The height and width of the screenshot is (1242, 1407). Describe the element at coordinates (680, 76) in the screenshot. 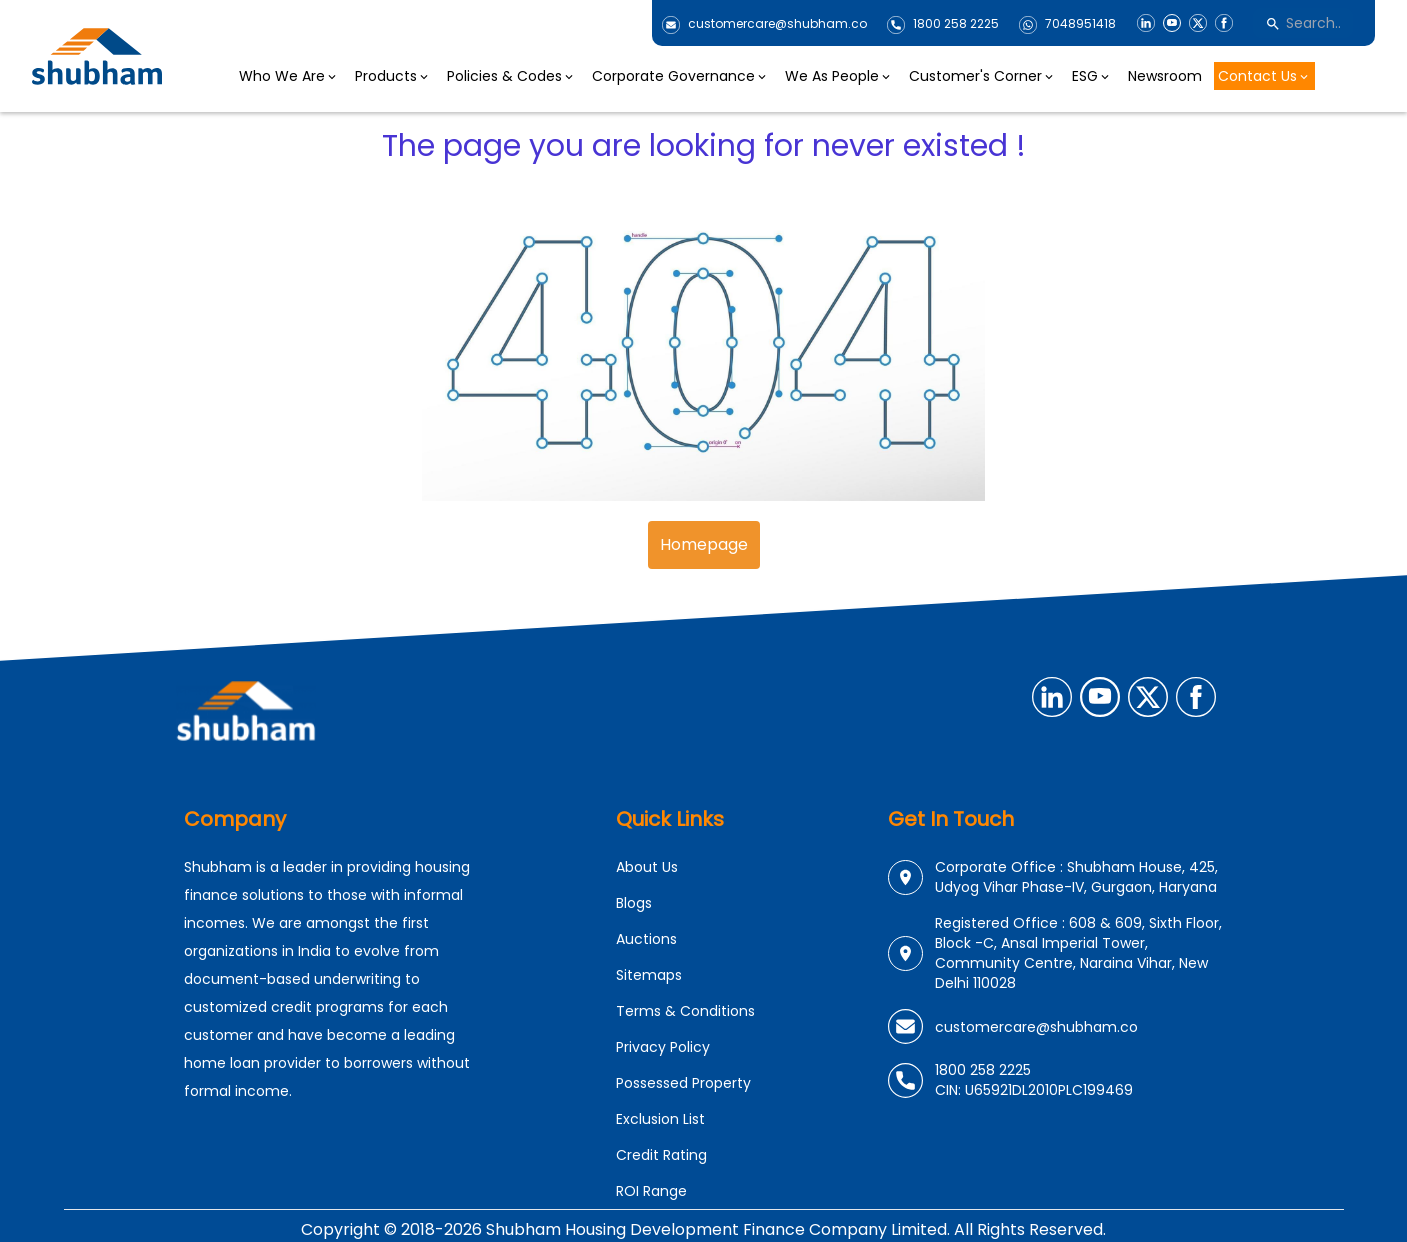

I see `Corporate Governance` at that location.